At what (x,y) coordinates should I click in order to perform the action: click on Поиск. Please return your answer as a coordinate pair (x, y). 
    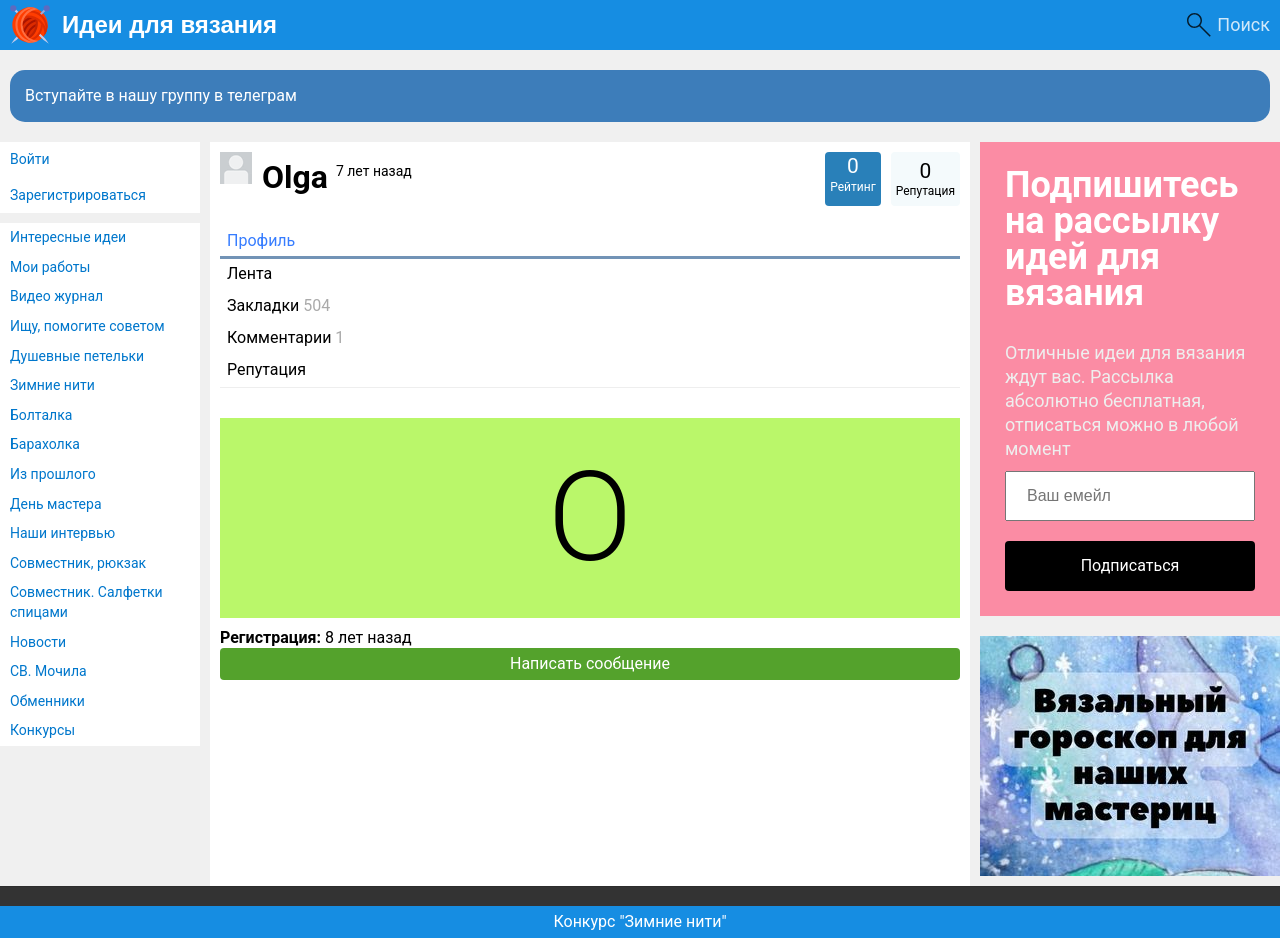
    Looking at the image, I should click on (1243, 24).